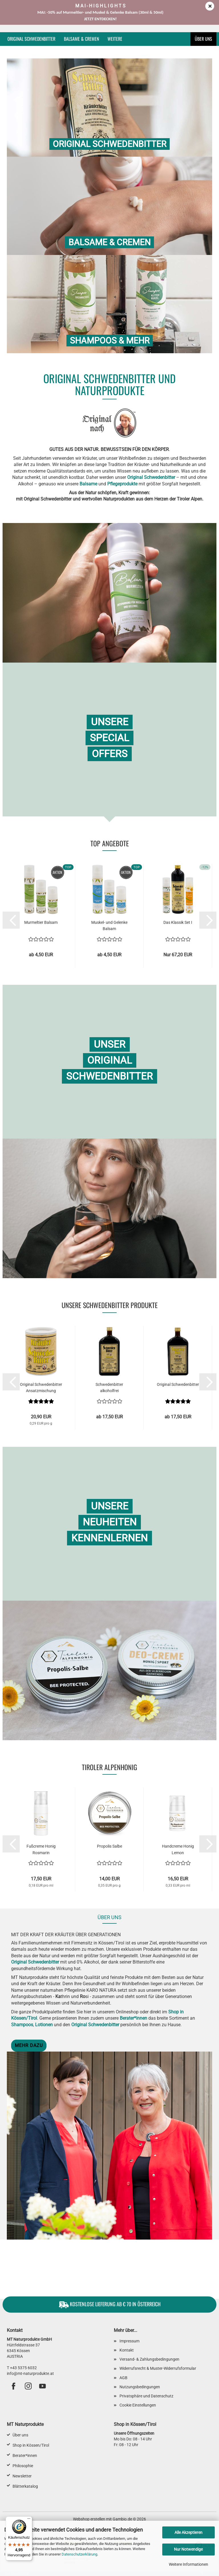  What do you see at coordinates (109, 341) in the screenshot?
I see `Shampoos & mehr` at bounding box center [109, 341].